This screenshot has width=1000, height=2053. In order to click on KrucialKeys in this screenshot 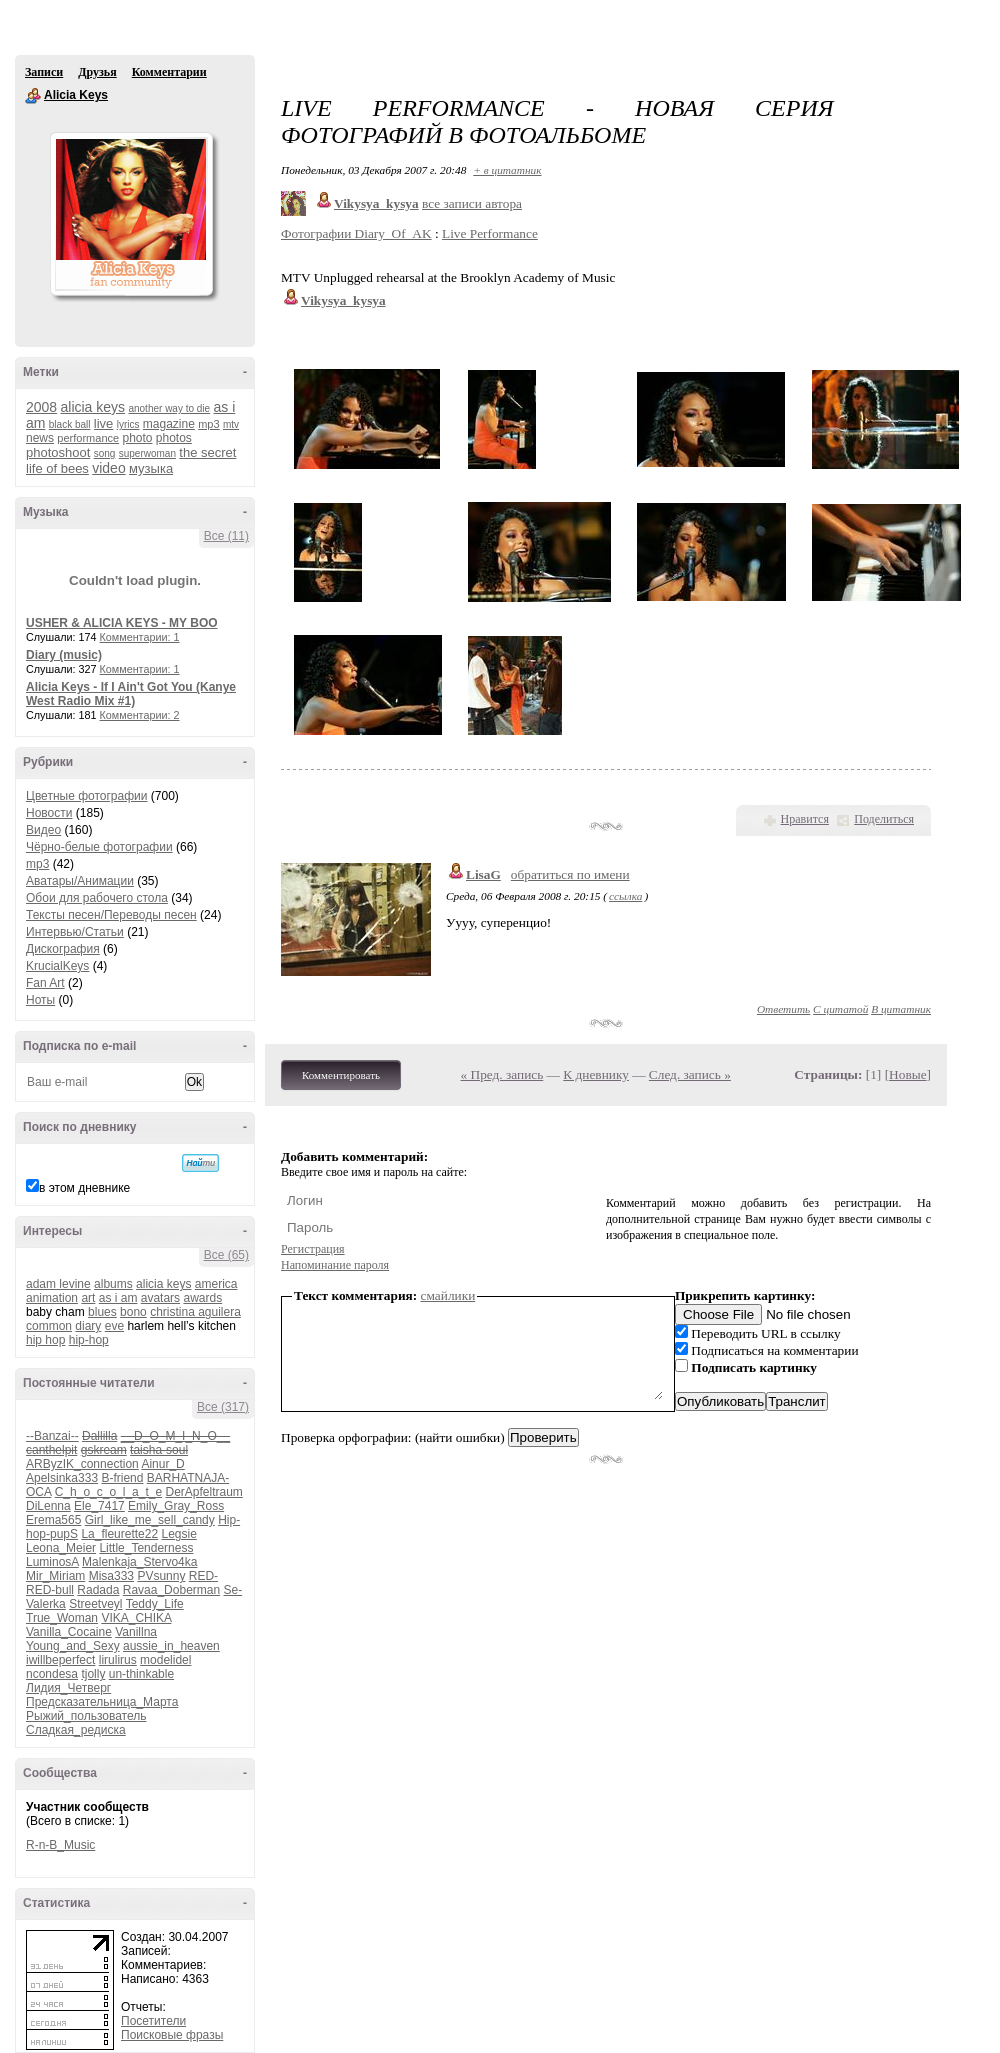, I will do `click(57, 966)`.